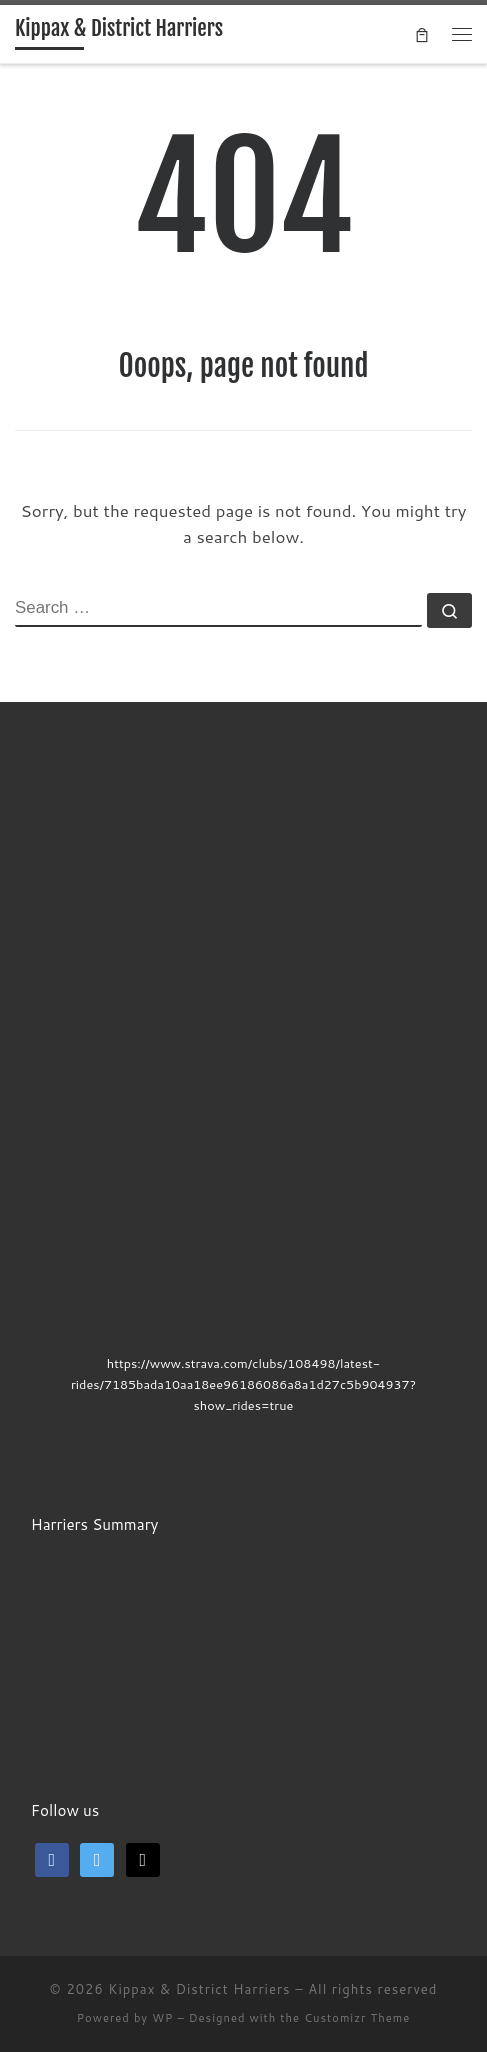 This screenshot has width=487, height=2052. Describe the element at coordinates (357, 2018) in the screenshot. I see `Customizr Theme` at that location.